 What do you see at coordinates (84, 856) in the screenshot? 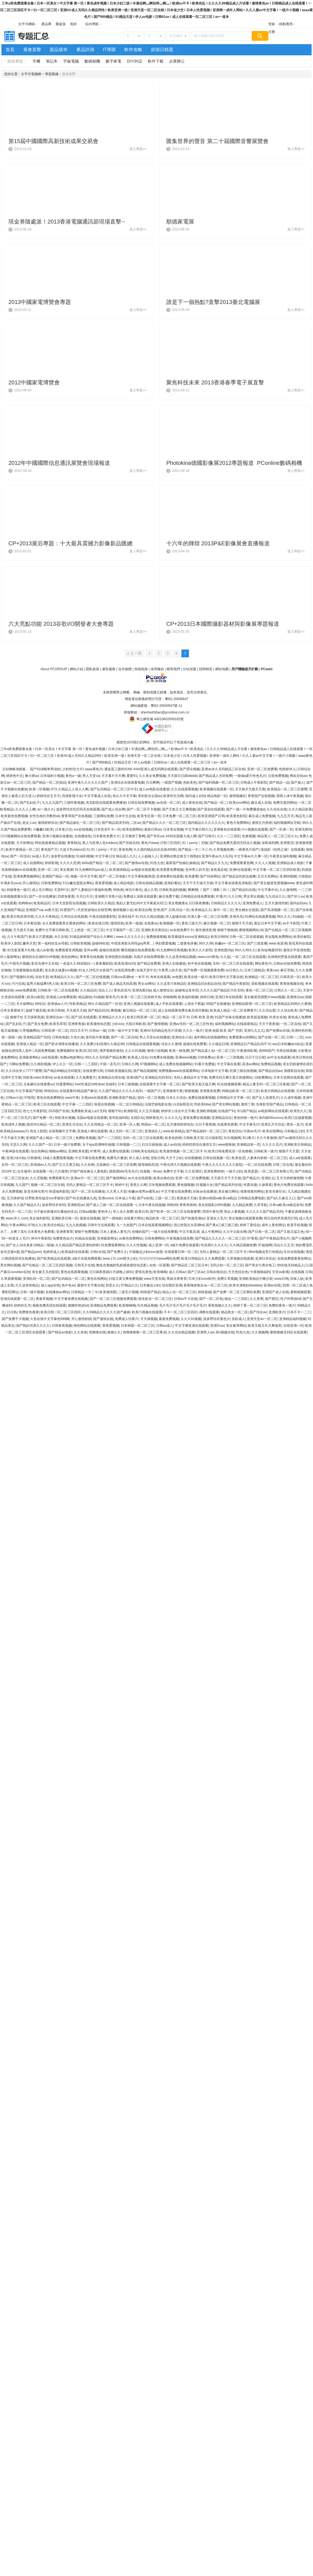
I see `51福利视频` at bounding box center [84, 856].